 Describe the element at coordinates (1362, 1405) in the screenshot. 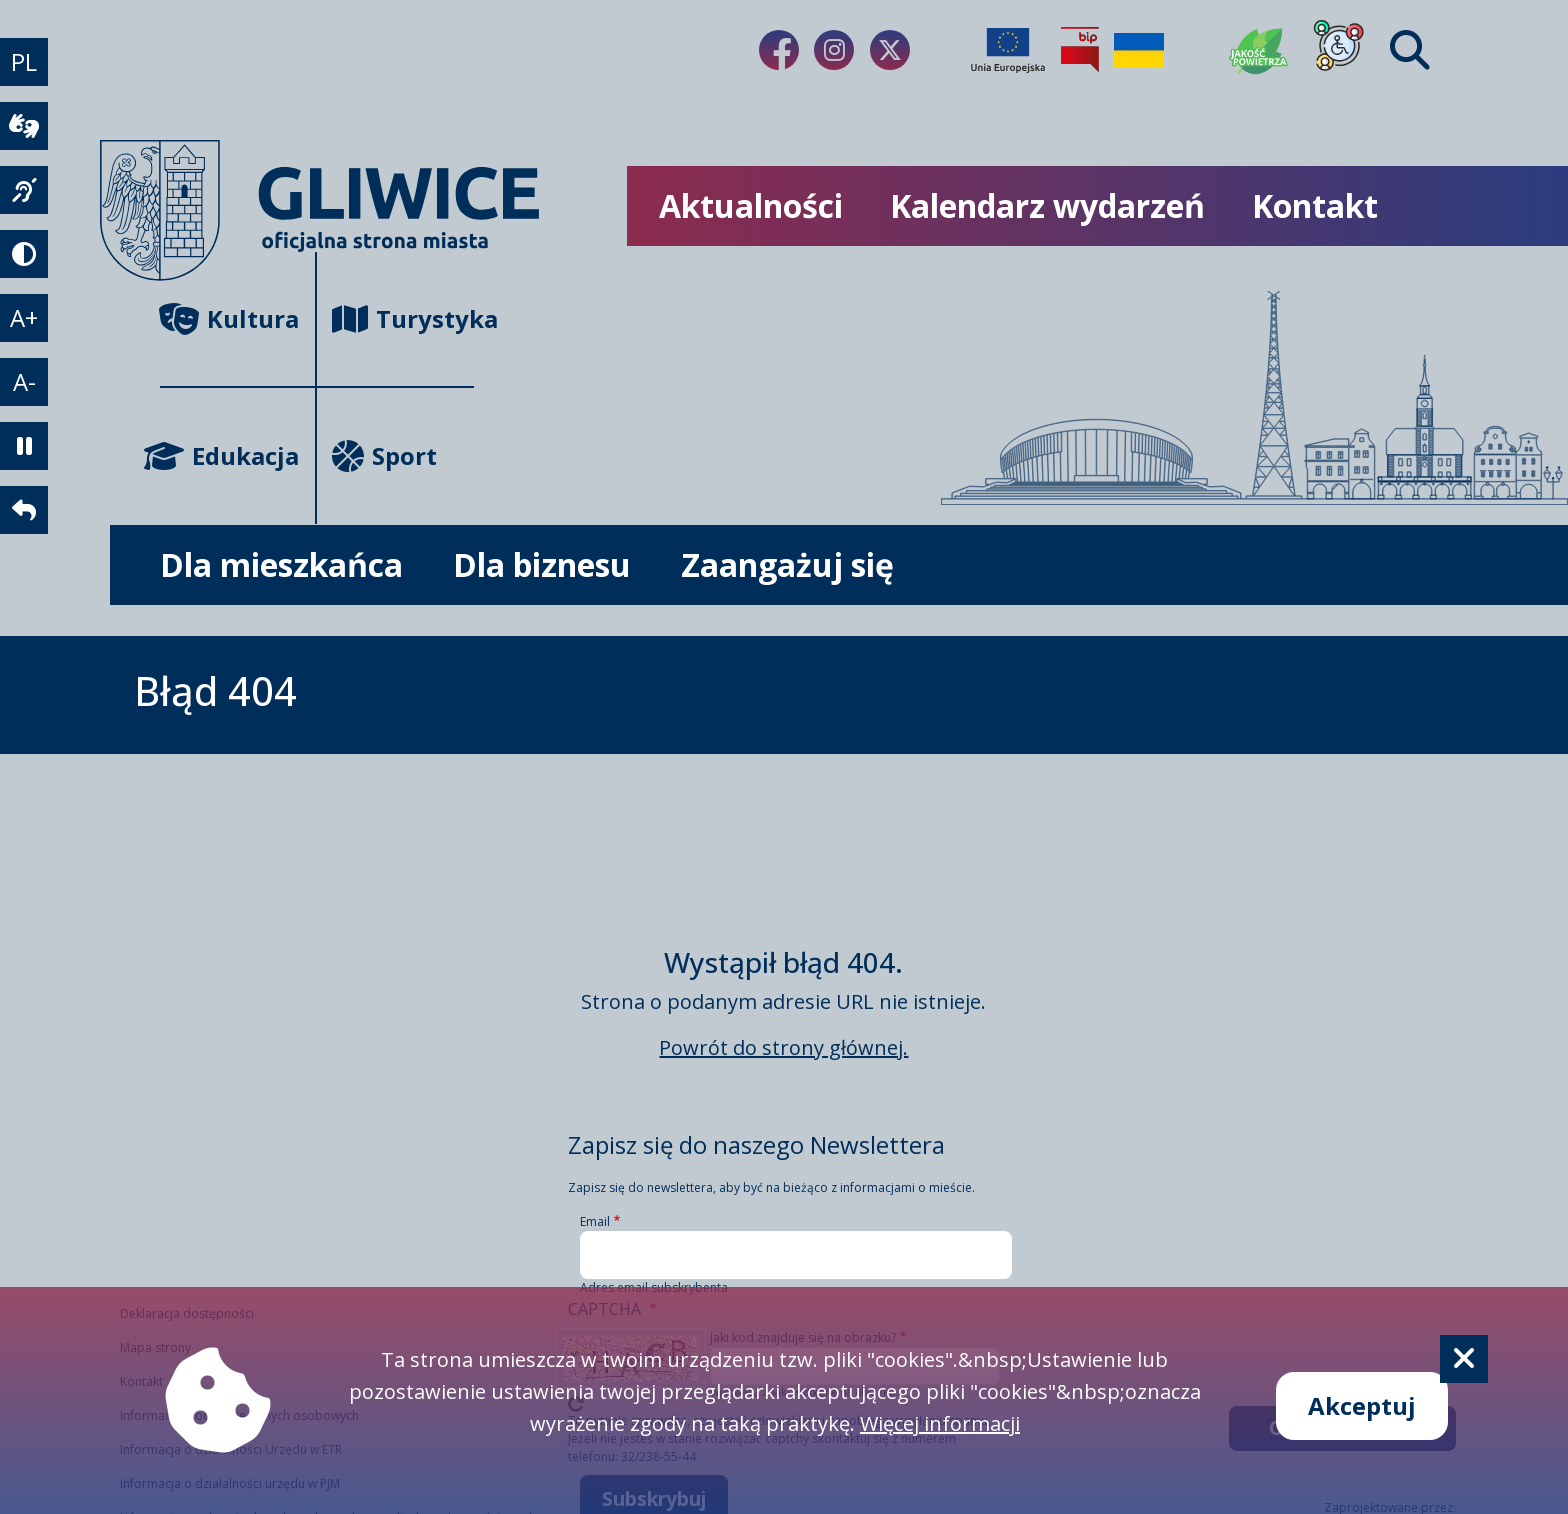

I see `Akceptuj` at that location.